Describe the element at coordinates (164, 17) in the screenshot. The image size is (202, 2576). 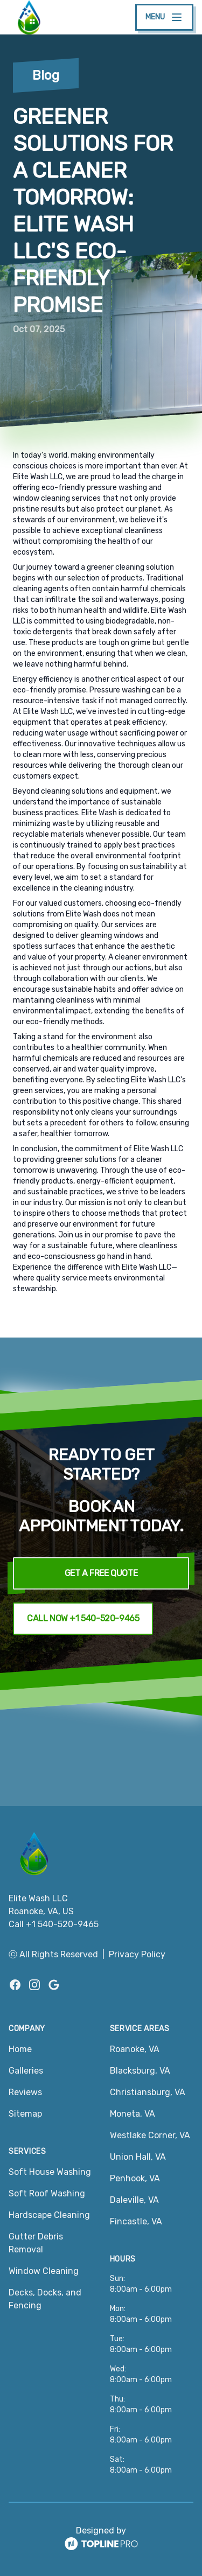
I see `[mobile menu button]` at that location.